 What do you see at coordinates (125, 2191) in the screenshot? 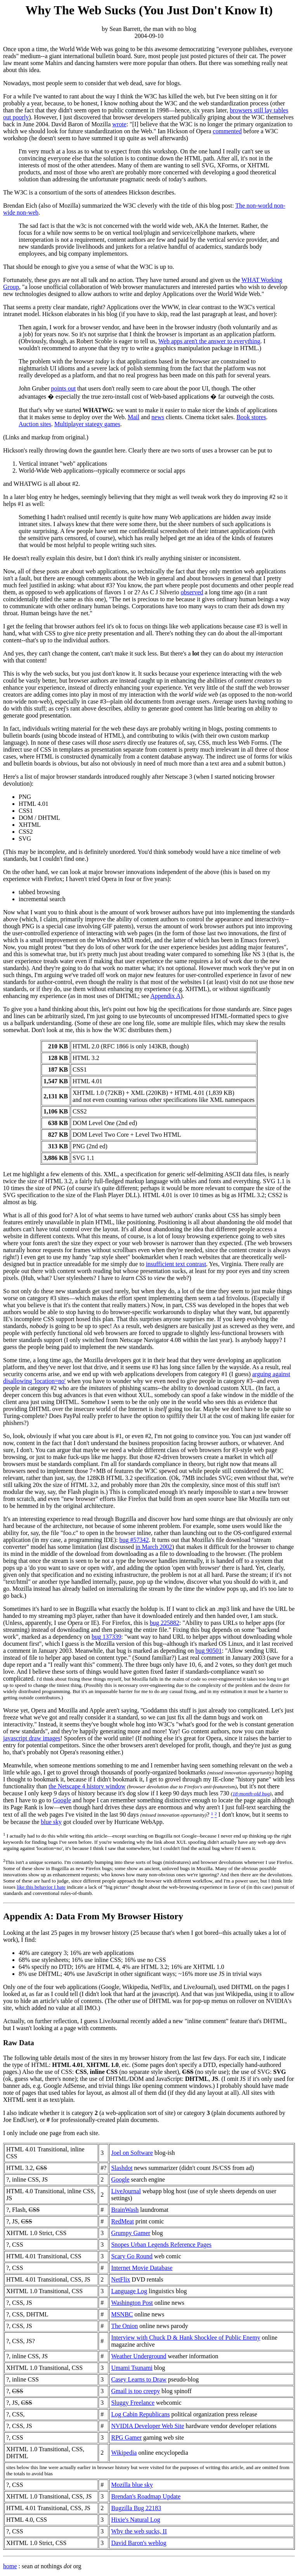
I see `LiveJournal` at bounding box center [125, 2191].